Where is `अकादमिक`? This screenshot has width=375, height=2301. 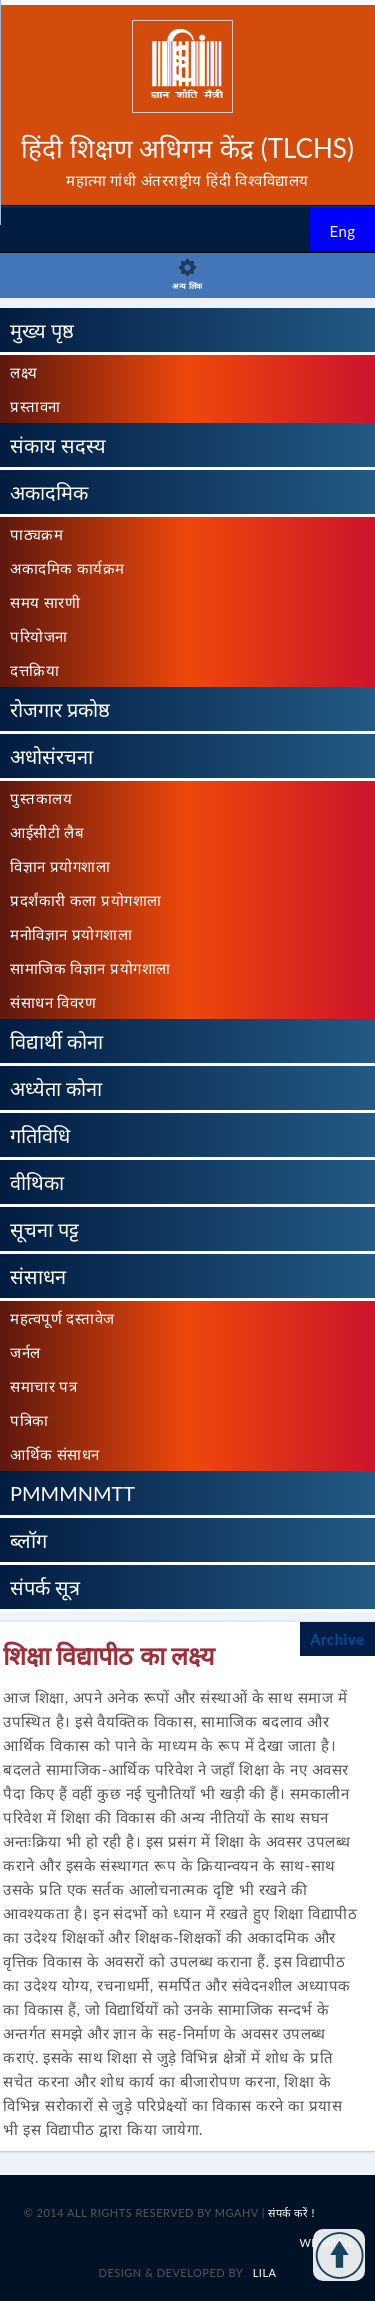 अकादमिक is located at coordinates (49, 492).